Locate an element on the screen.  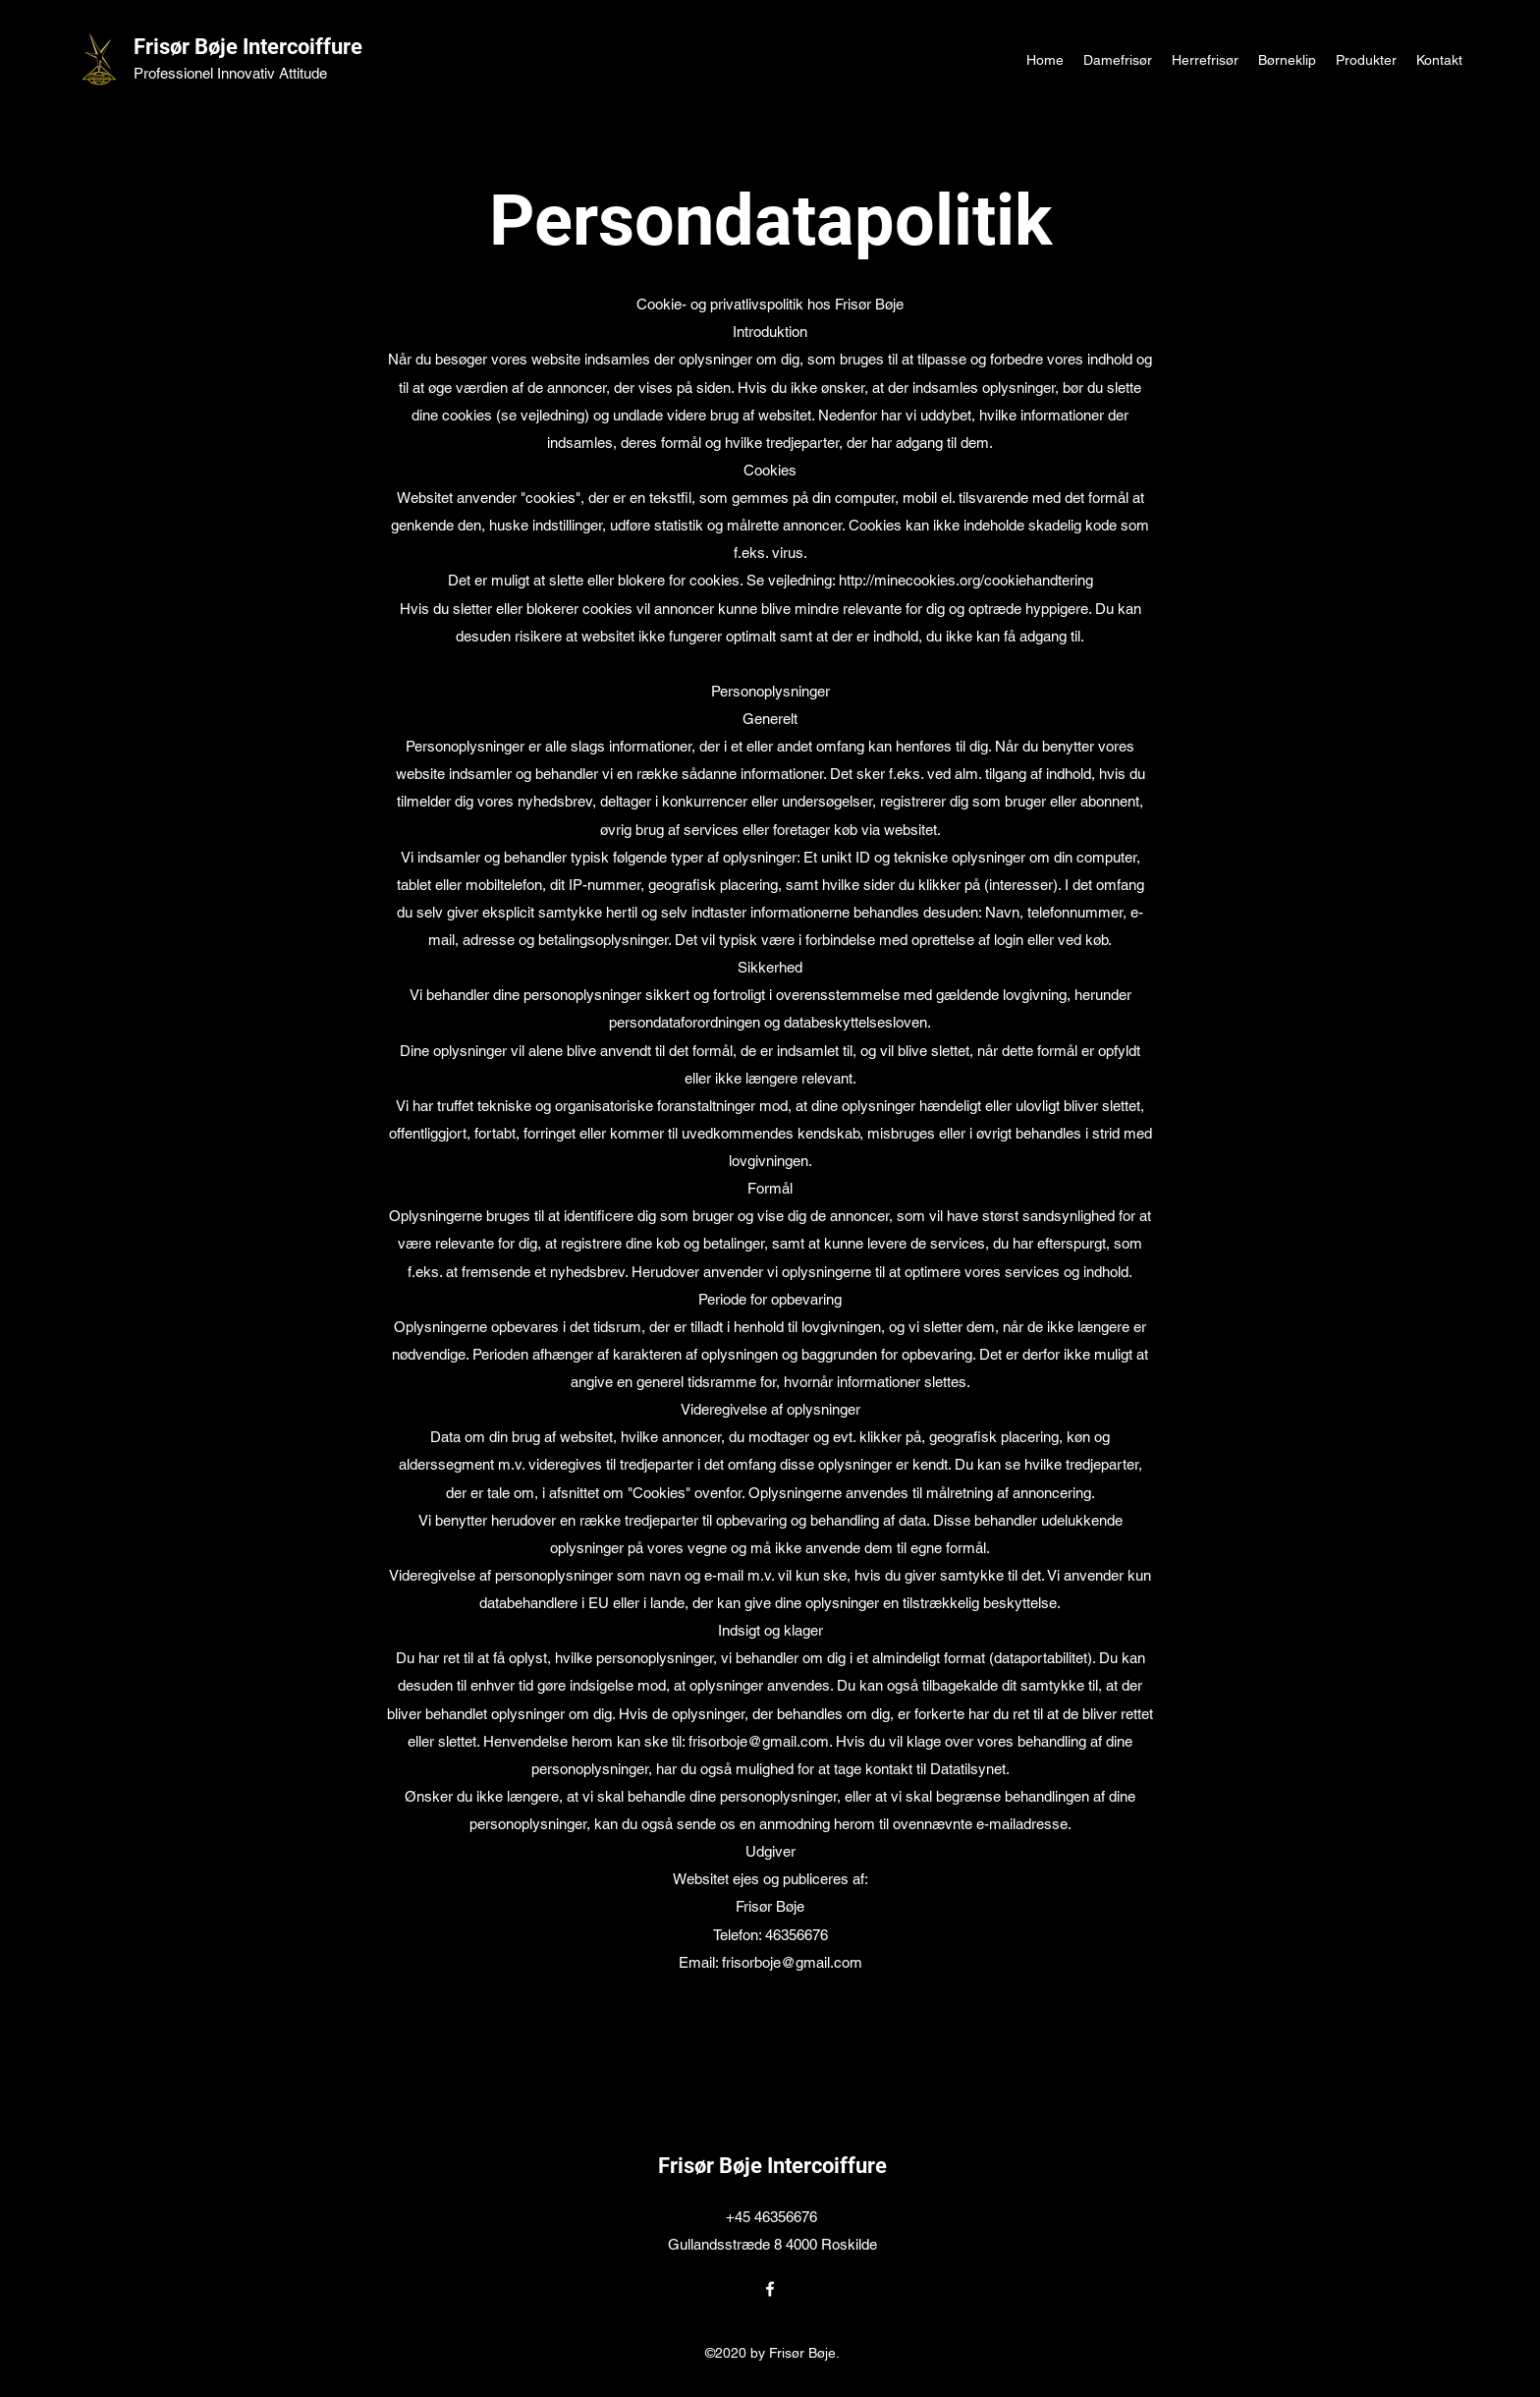
Frisør Bøje Intercoiffure is located at coordinates (248, 46).